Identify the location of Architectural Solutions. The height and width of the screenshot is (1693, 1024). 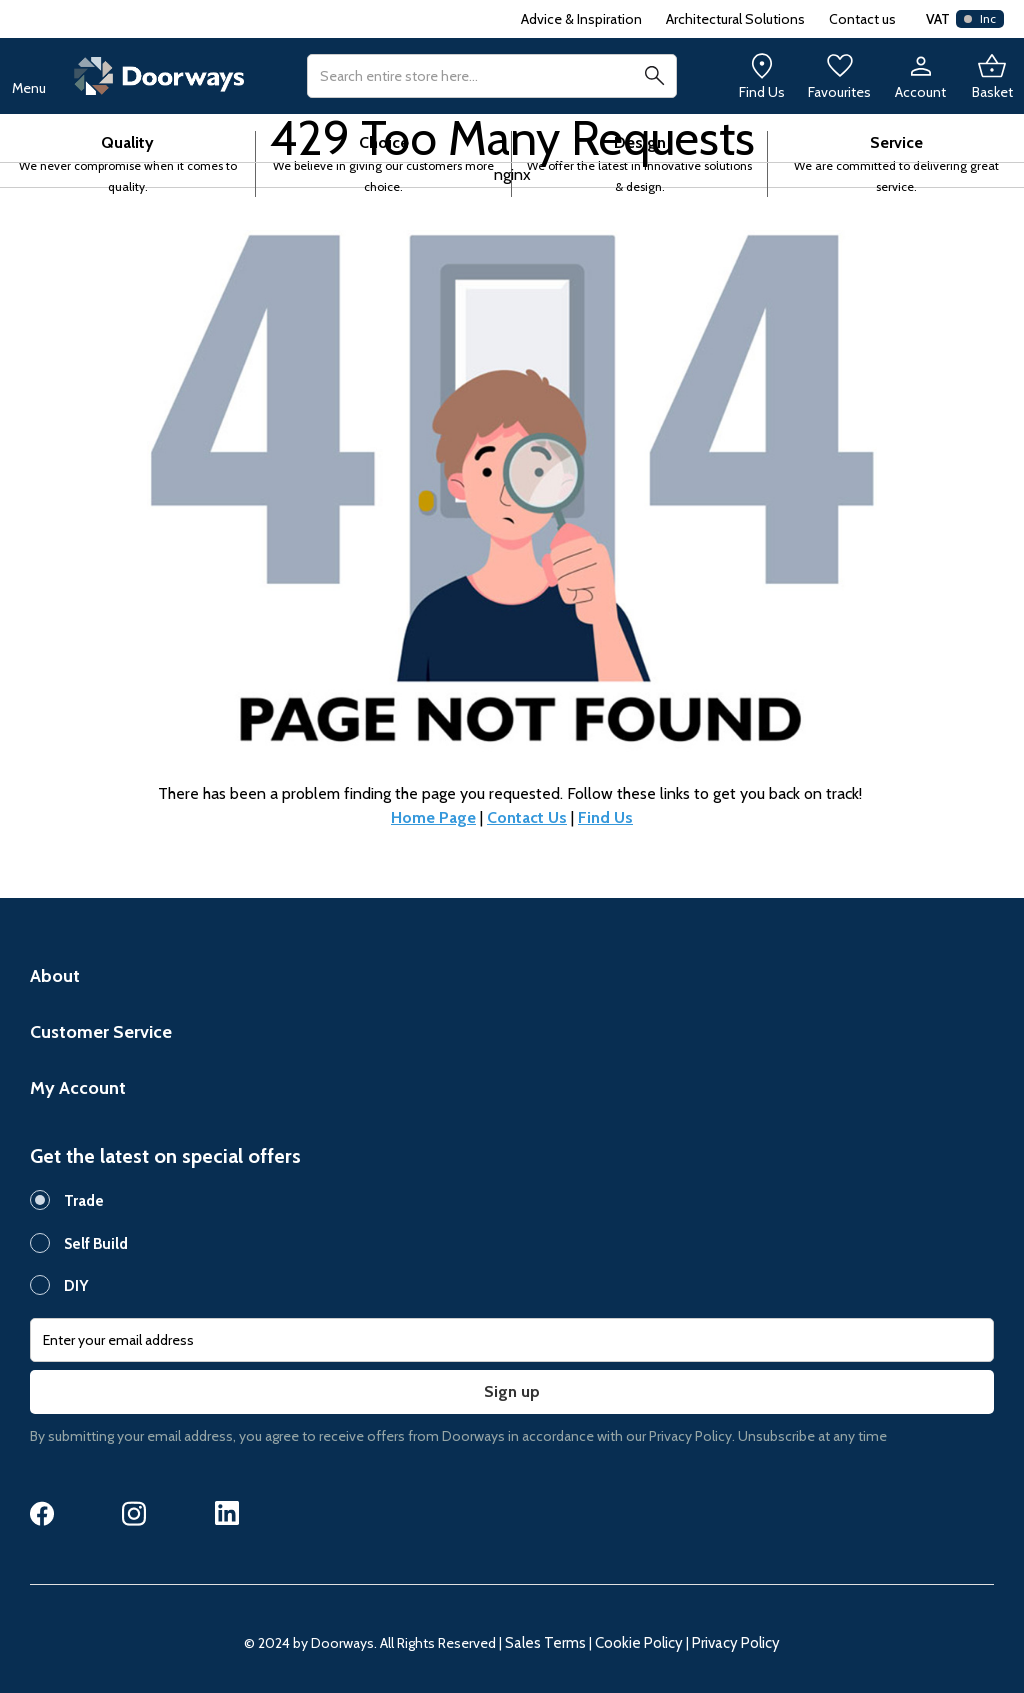
(735, 19).